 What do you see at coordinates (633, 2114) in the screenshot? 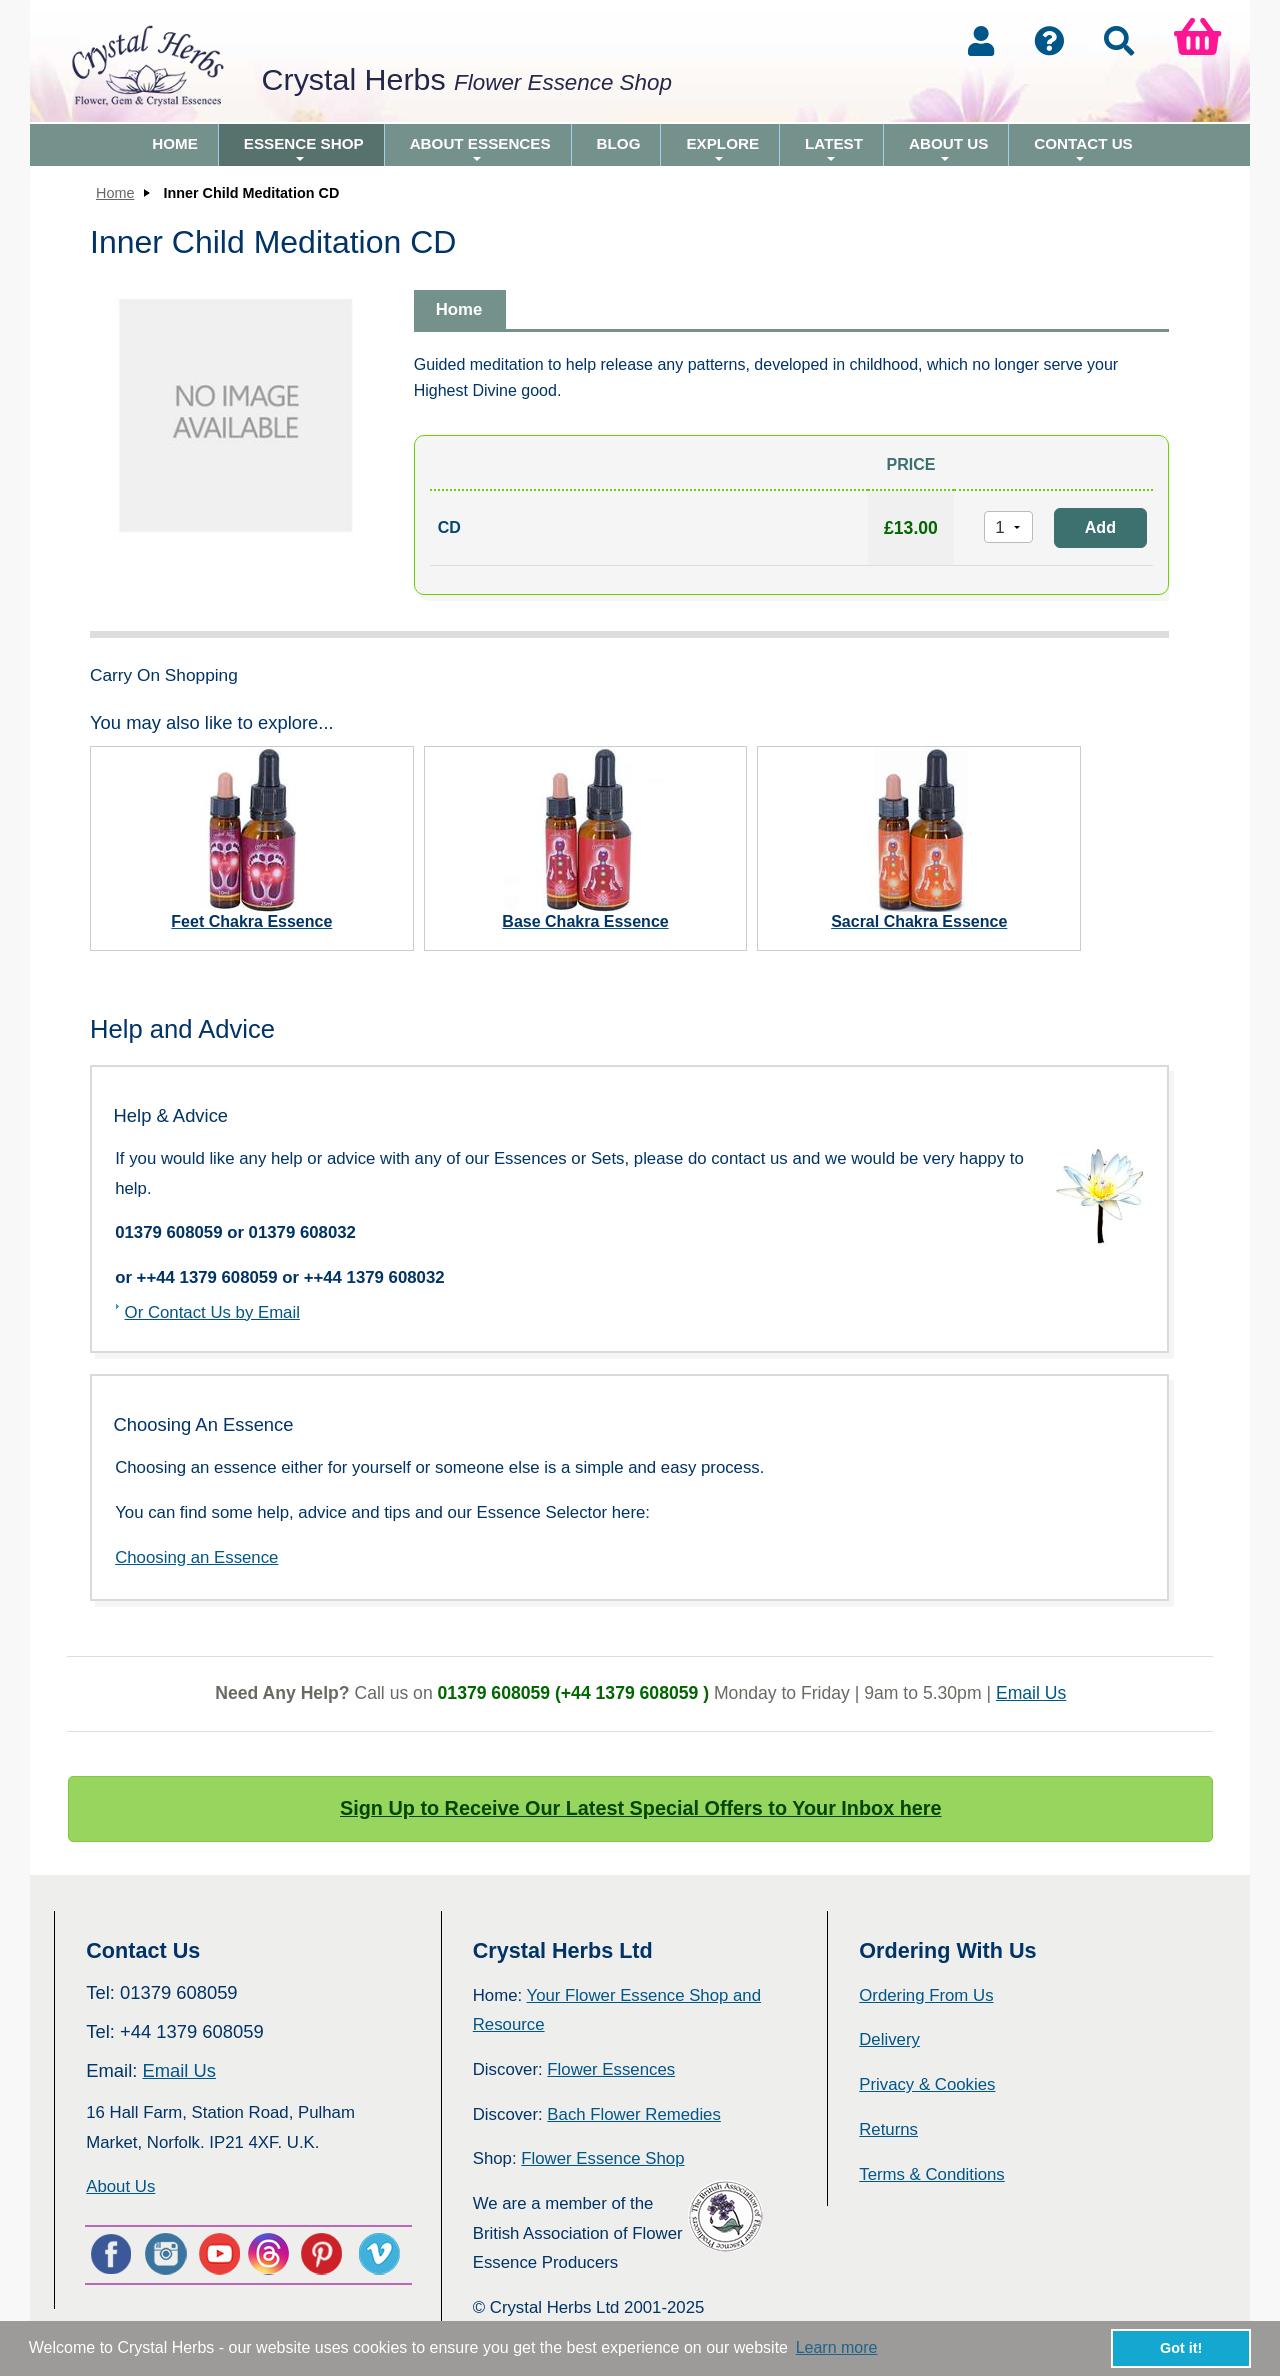
I see `Bach Flower Remedies` at bounding box center [633, 2114].